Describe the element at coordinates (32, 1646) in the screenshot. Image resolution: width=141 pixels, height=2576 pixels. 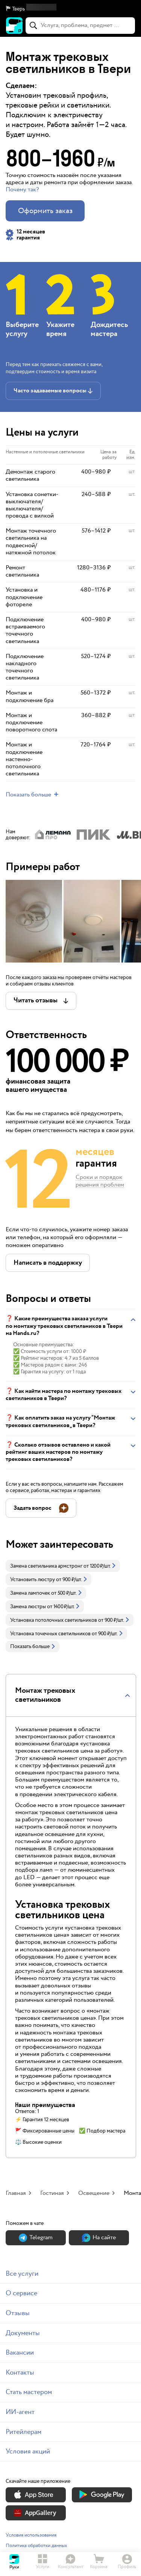
I see `Показать больше [button]` at that location.